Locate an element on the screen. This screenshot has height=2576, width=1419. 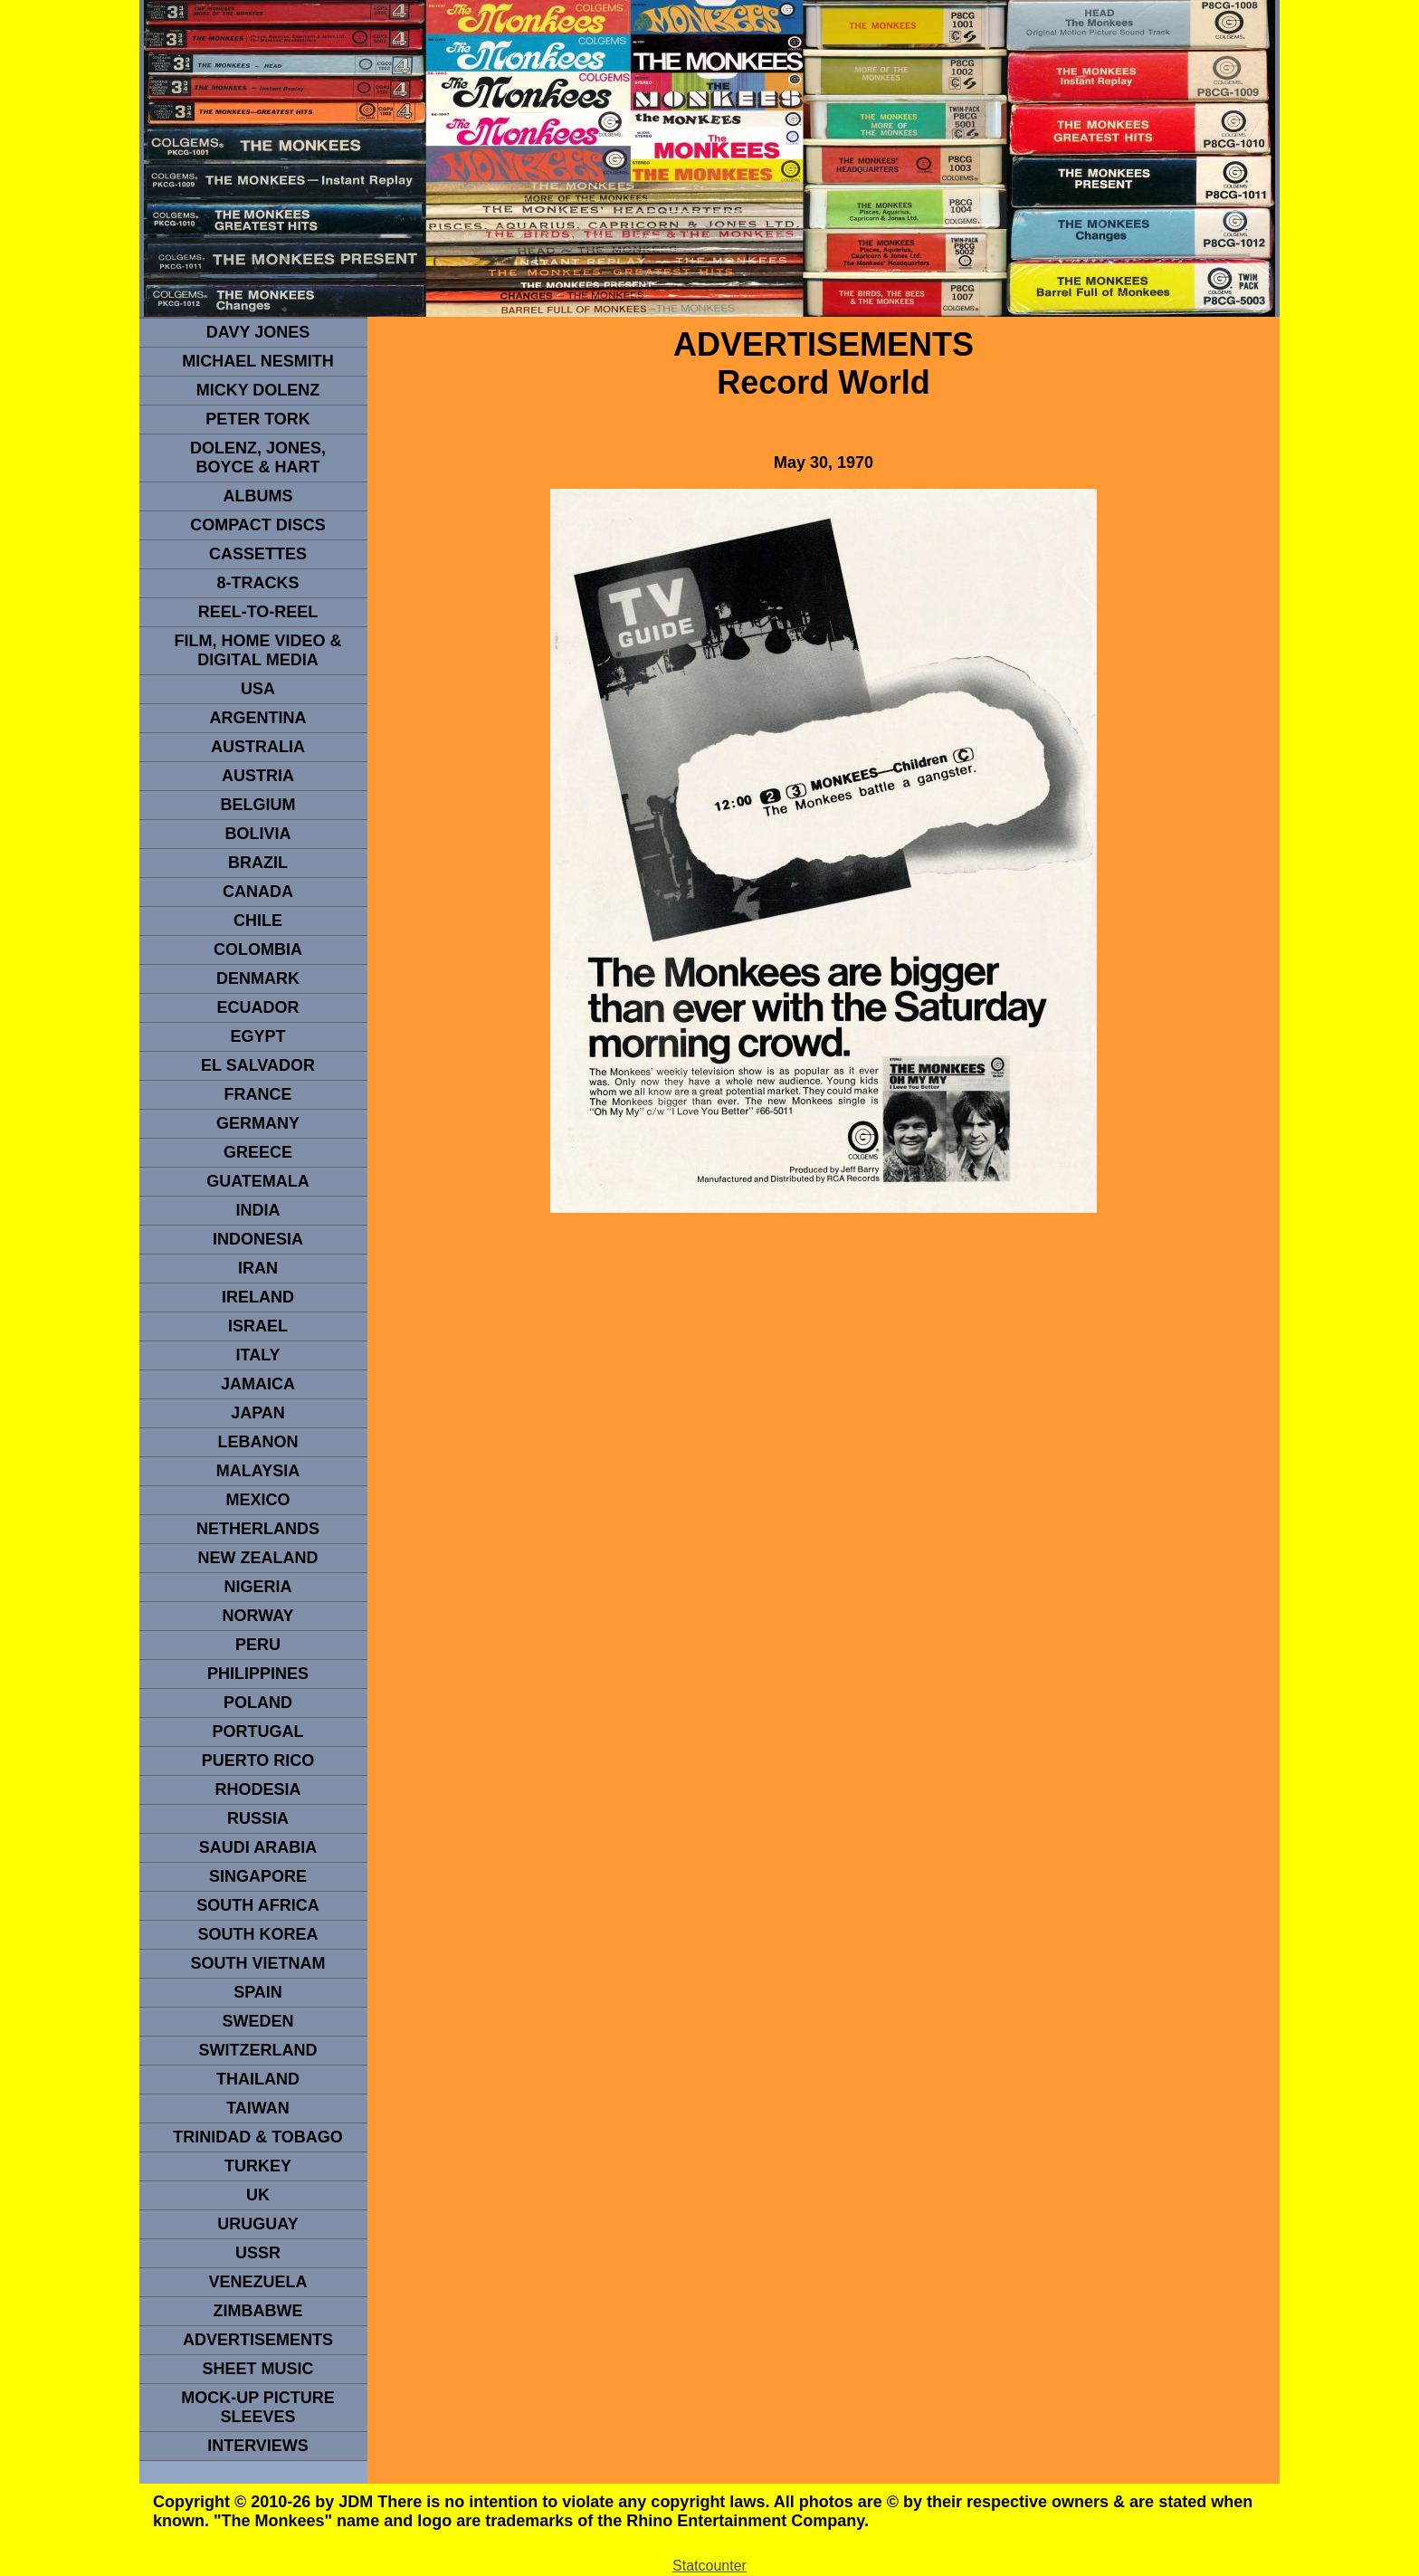
SWEDEN is located at coordinates (257, 2021).